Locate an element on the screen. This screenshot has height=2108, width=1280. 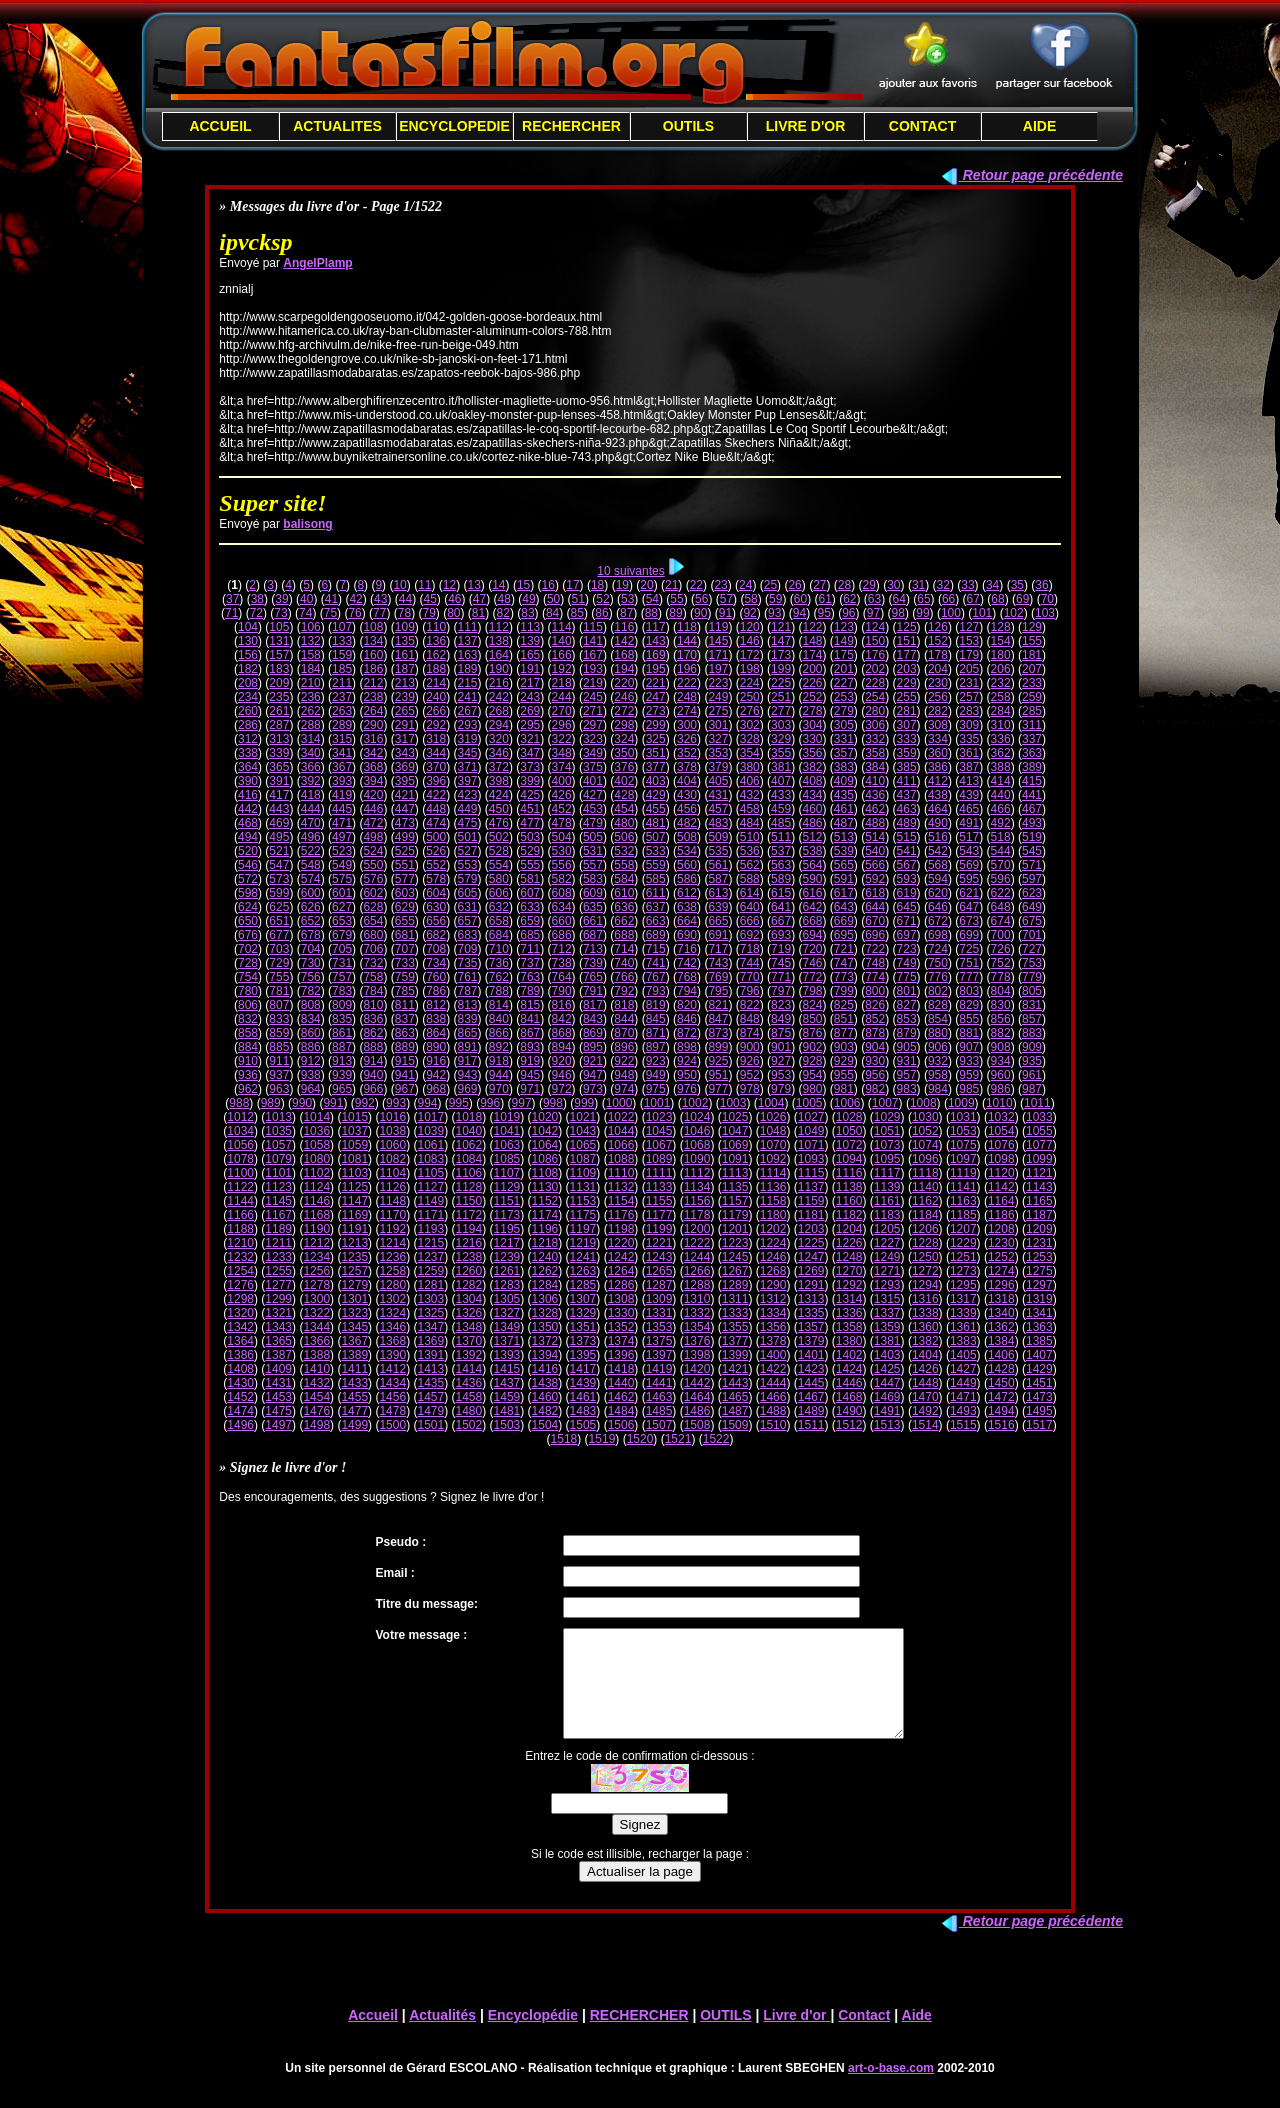
325 is located at coordinates (656, 739).